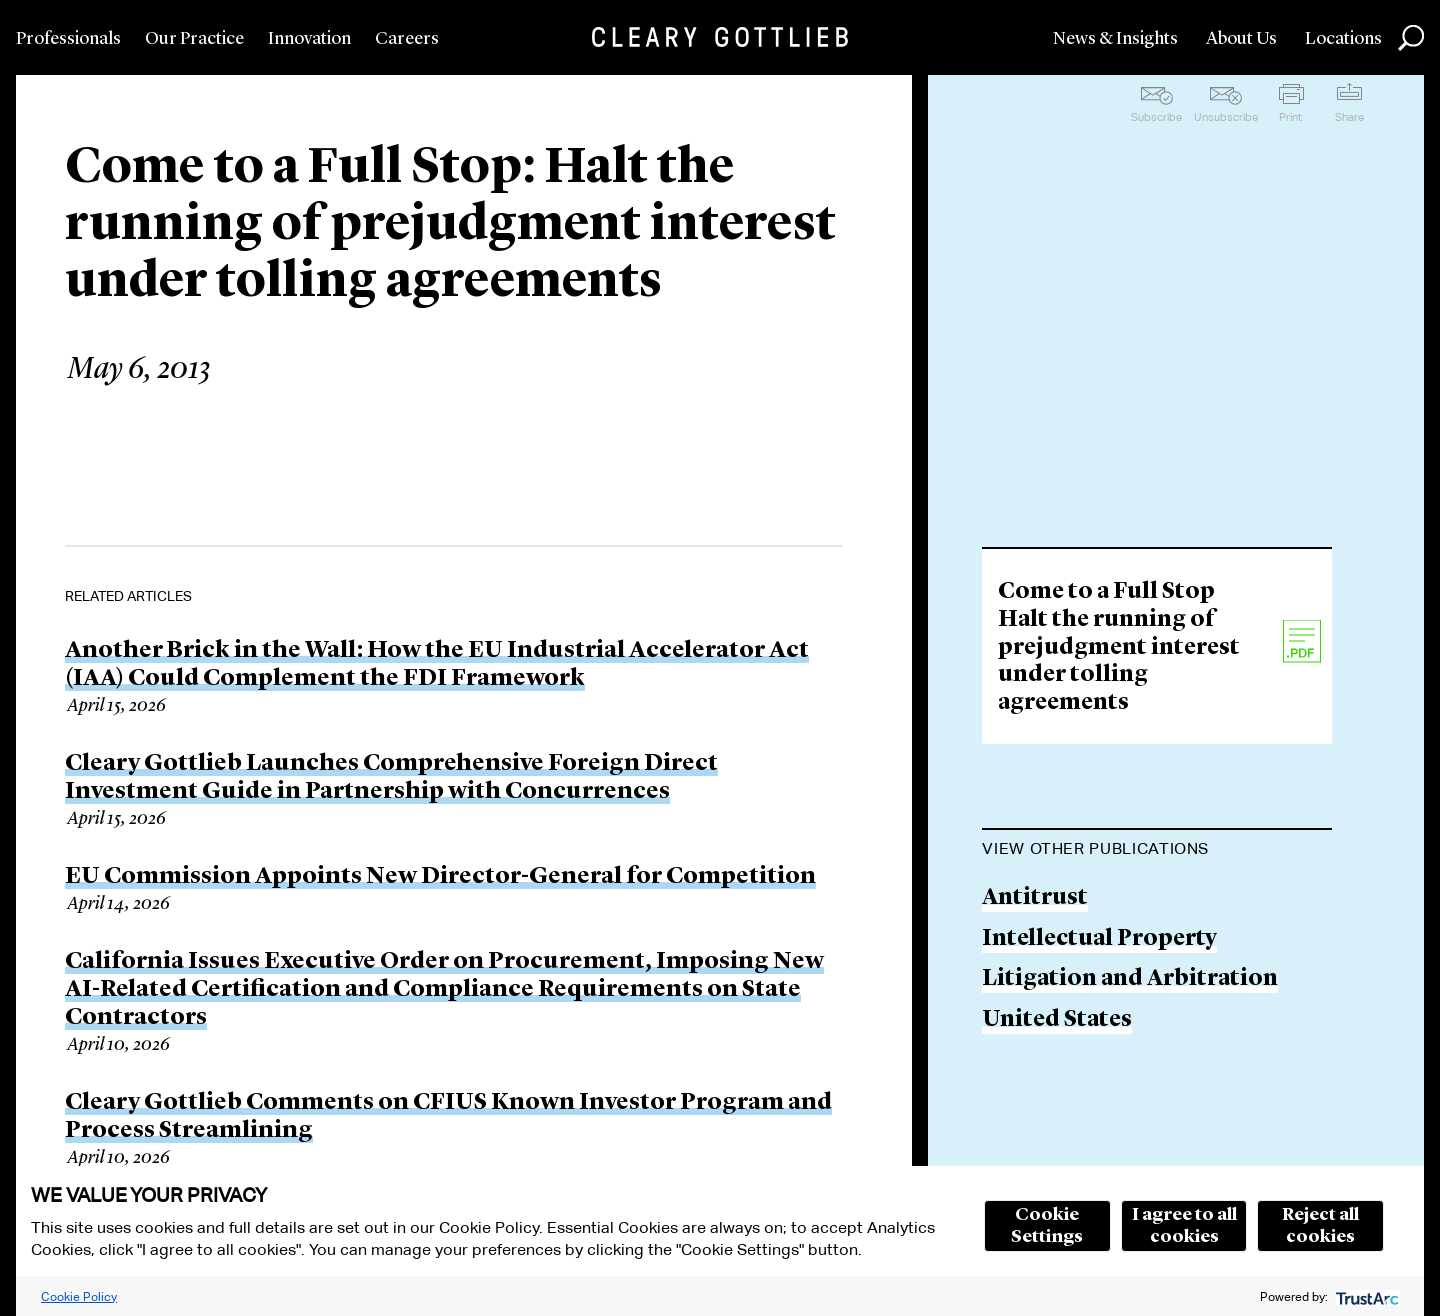  I want to click on Unsubscribe, so click(1226, 117).